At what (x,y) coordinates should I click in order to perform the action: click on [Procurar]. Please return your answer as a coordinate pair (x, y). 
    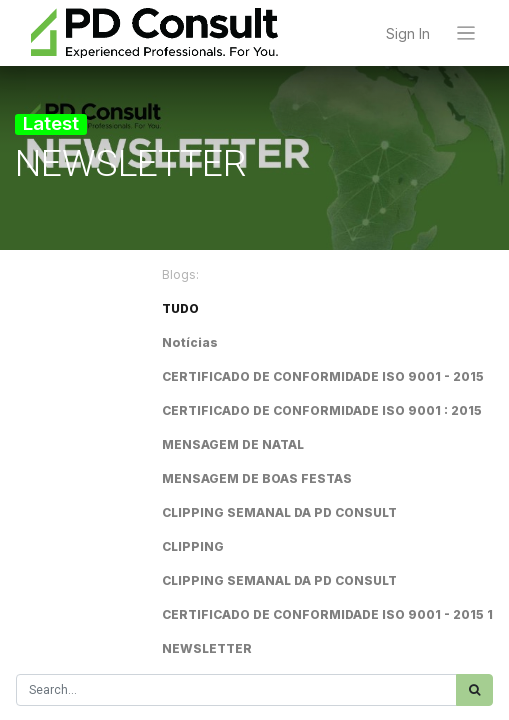
    Looking at the image, I should click on (474, 690).